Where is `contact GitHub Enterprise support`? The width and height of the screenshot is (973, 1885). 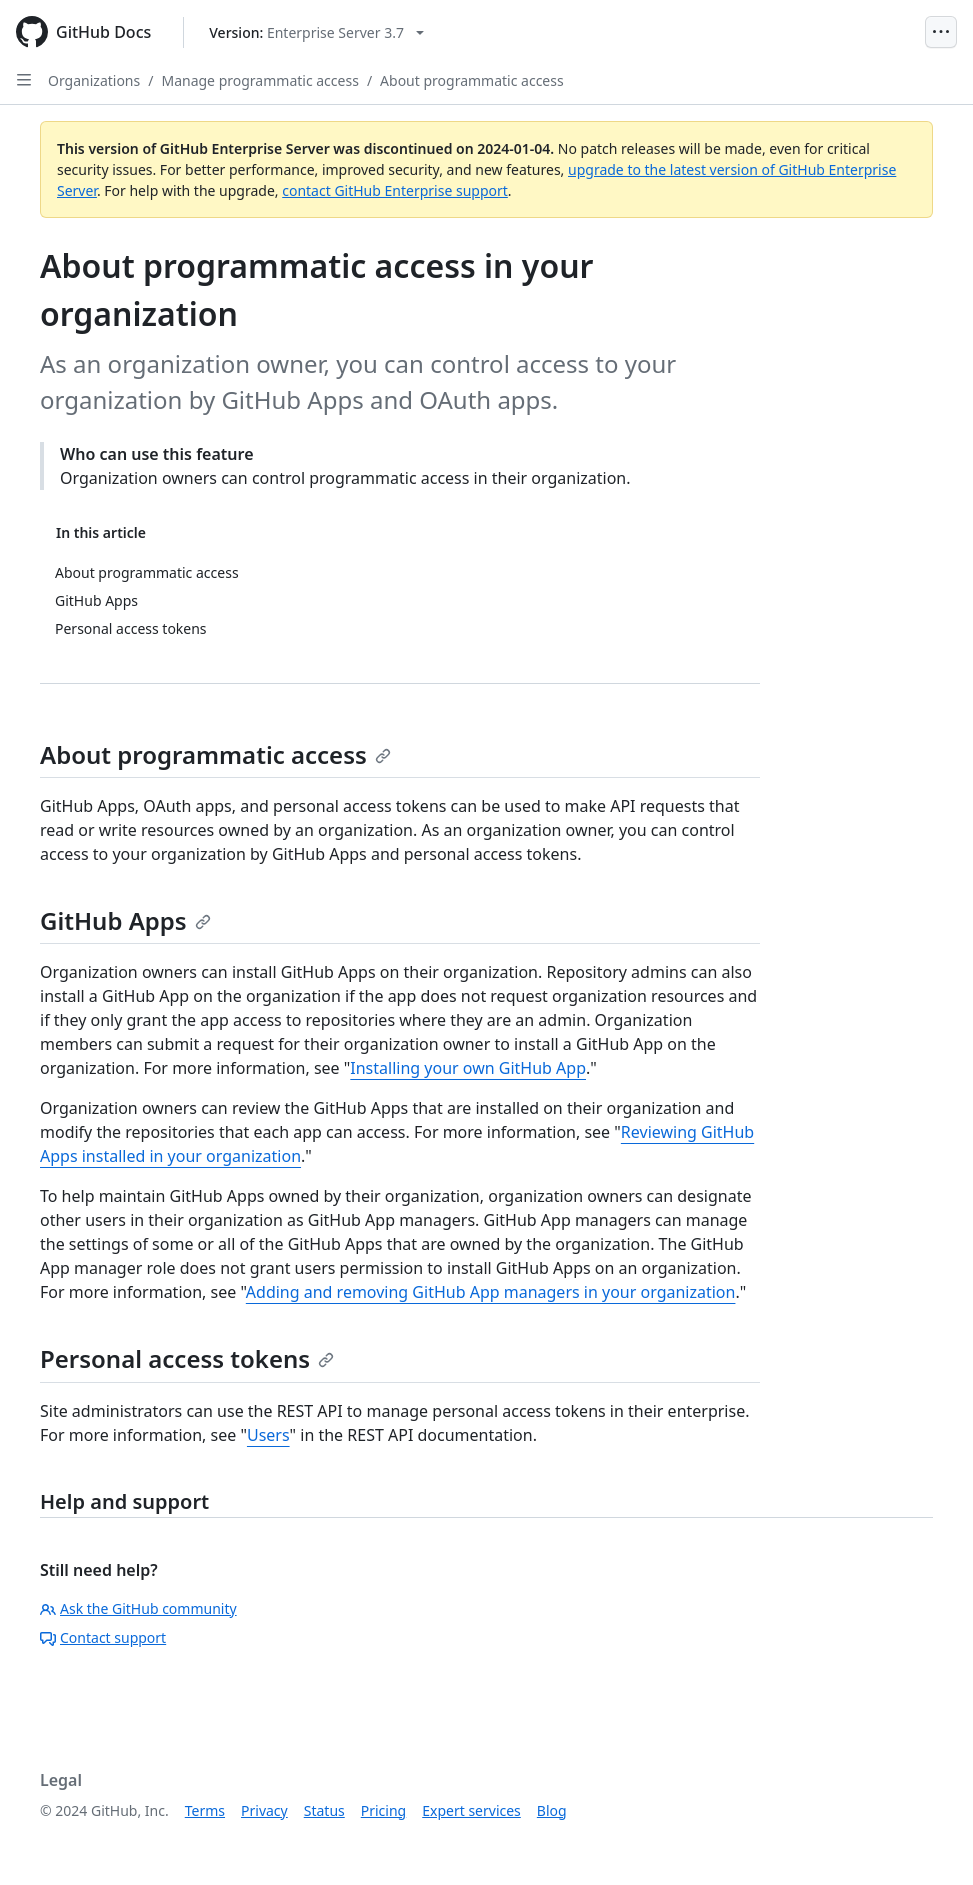
contact GitHub Enterprise support is located at coordinates (395, 190).